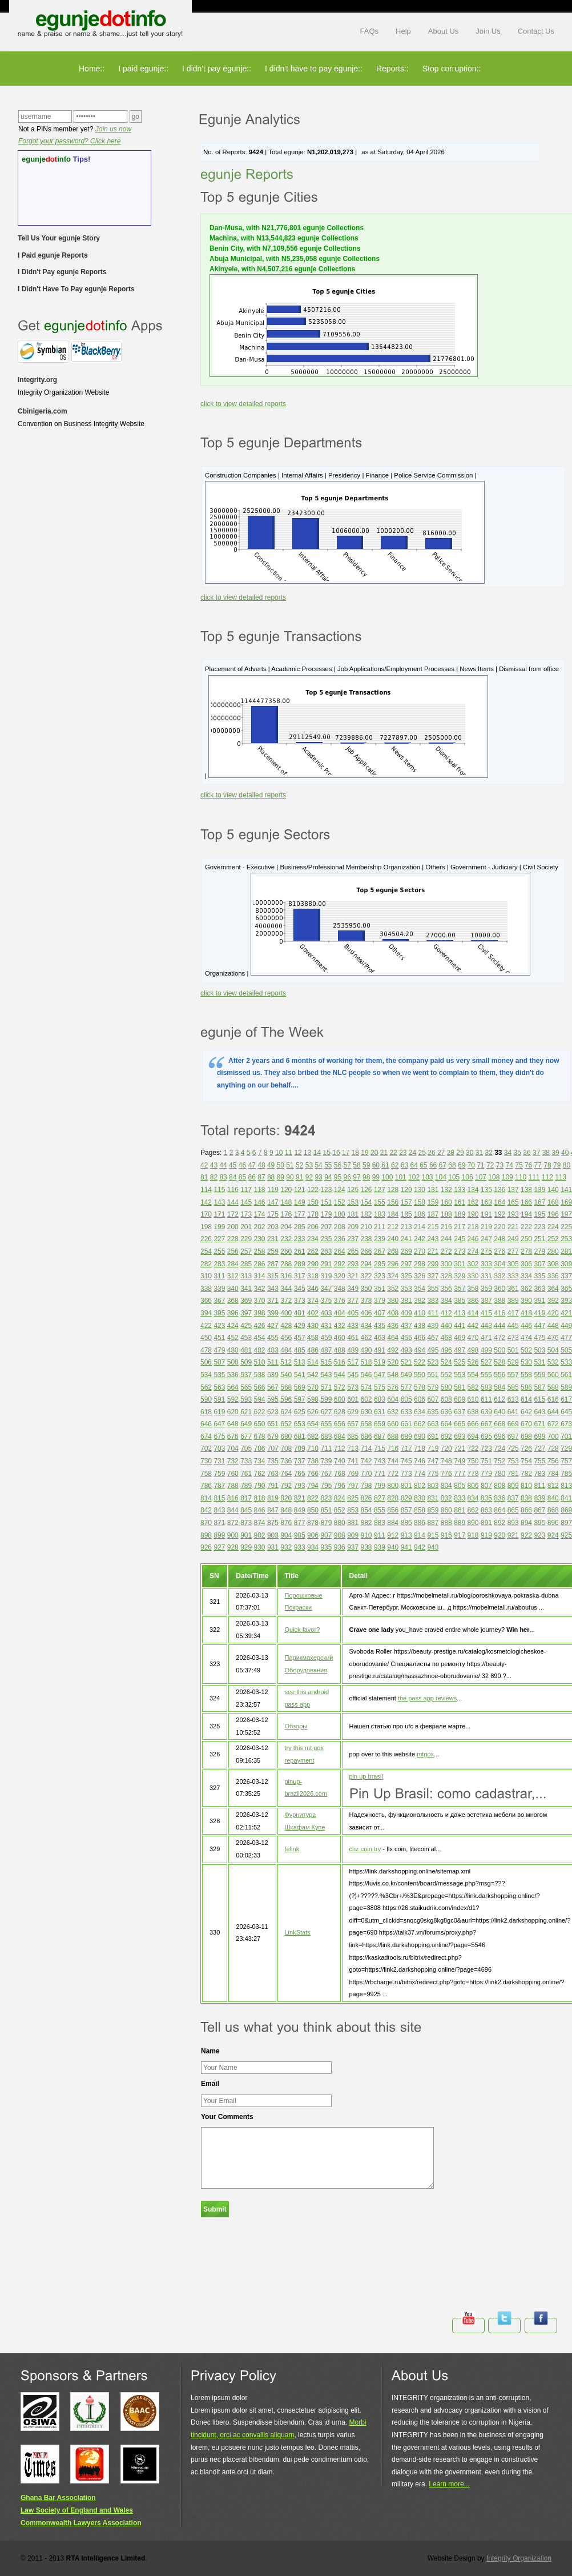 This screenshot has width=572, height=2576. What do you see at coordinates (271, 1177) in the screenshot?
I see `88` at bounding box center [271, 1177].